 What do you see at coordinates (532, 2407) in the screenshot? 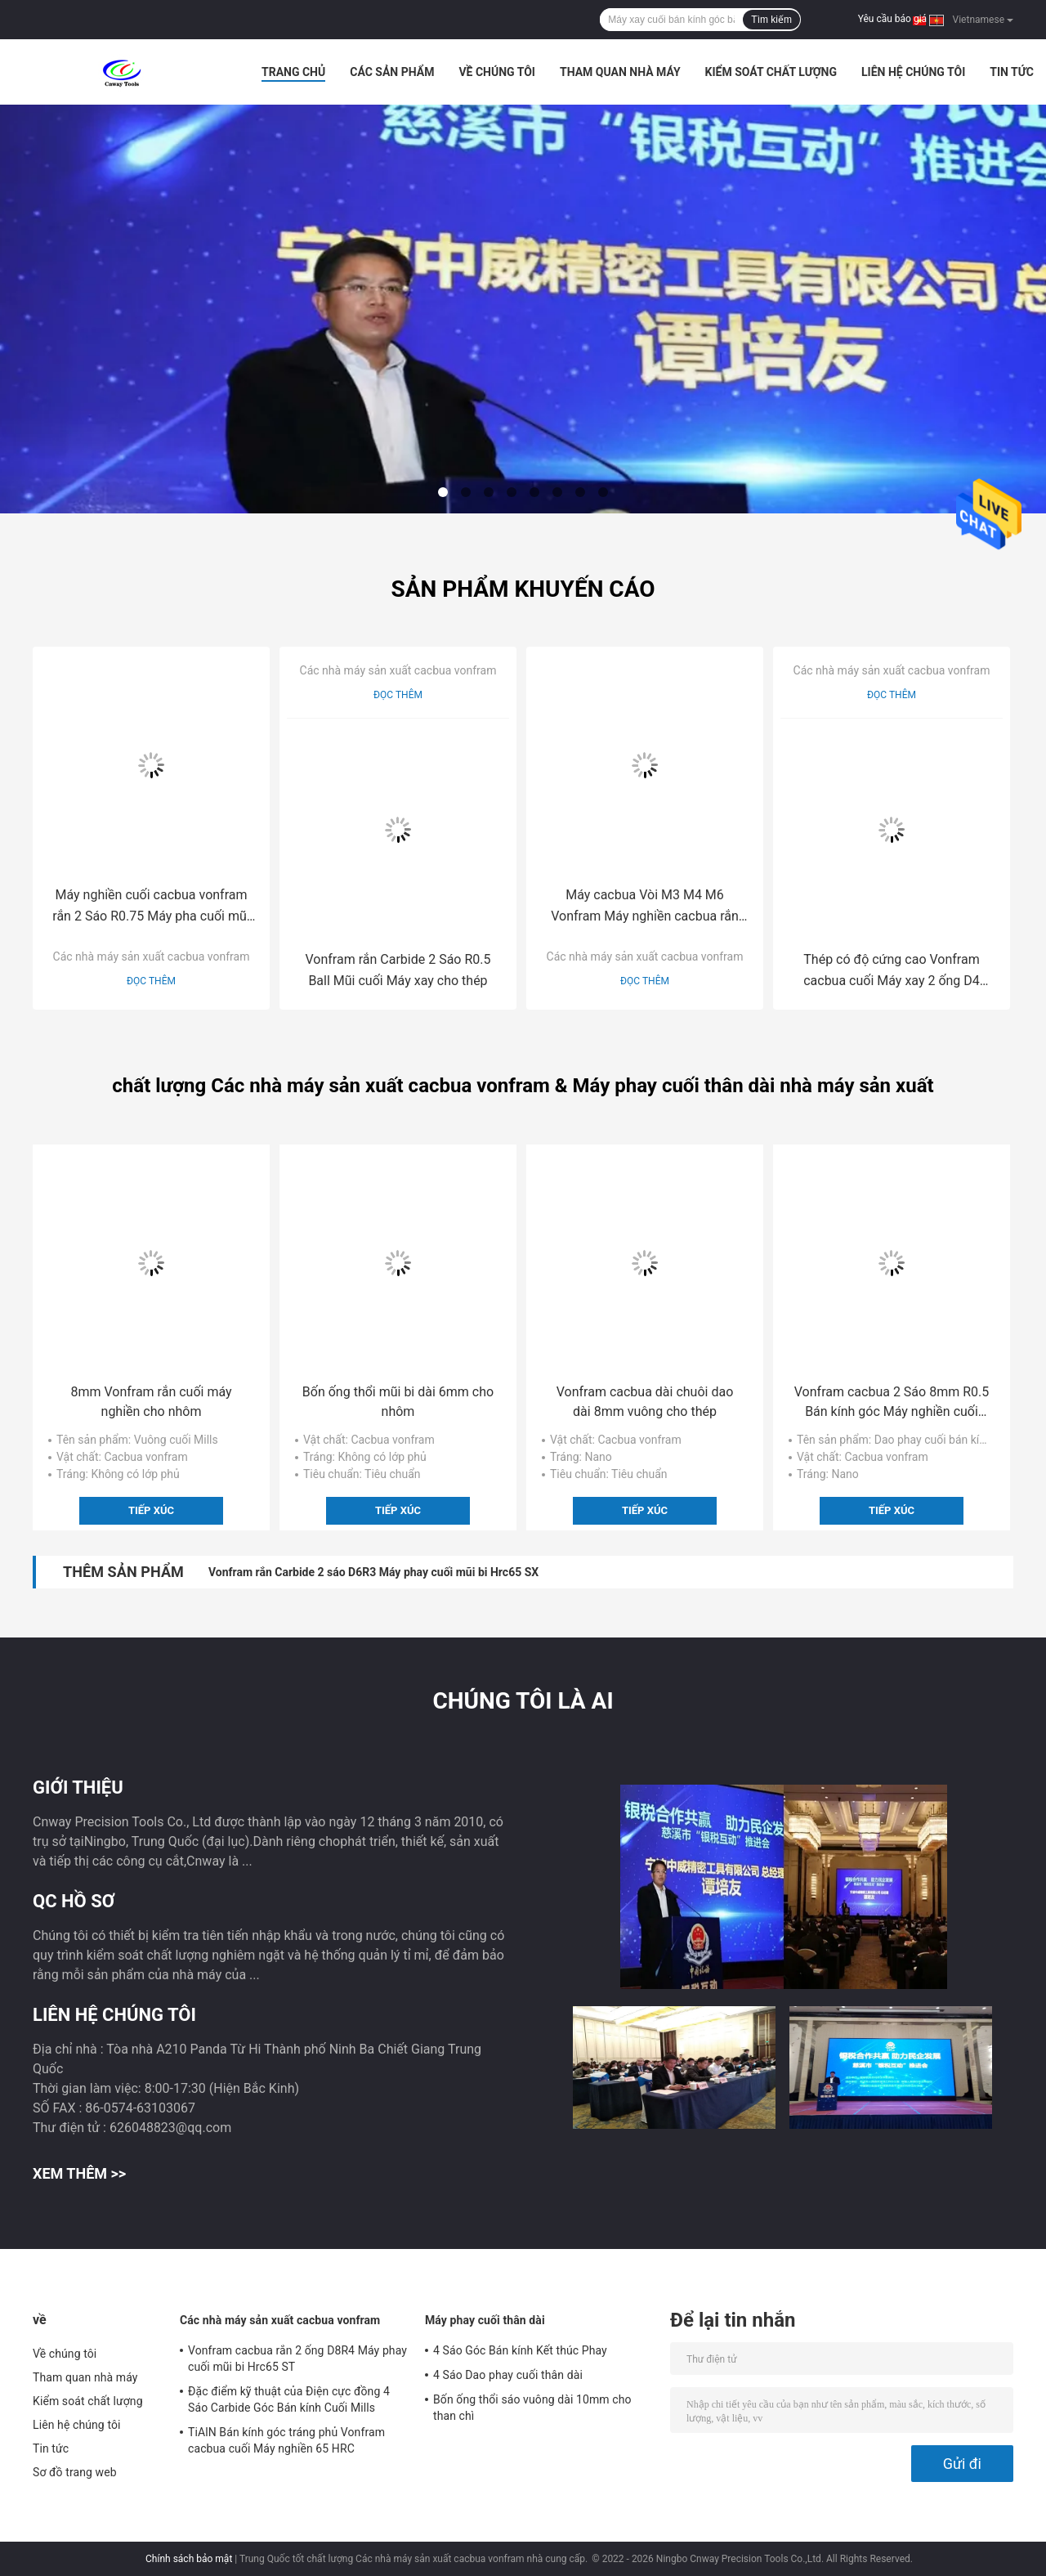
I see `Bốn ống thổi sáo vuông dài 10mm cho than chì` at bounding box center [532, 2407].